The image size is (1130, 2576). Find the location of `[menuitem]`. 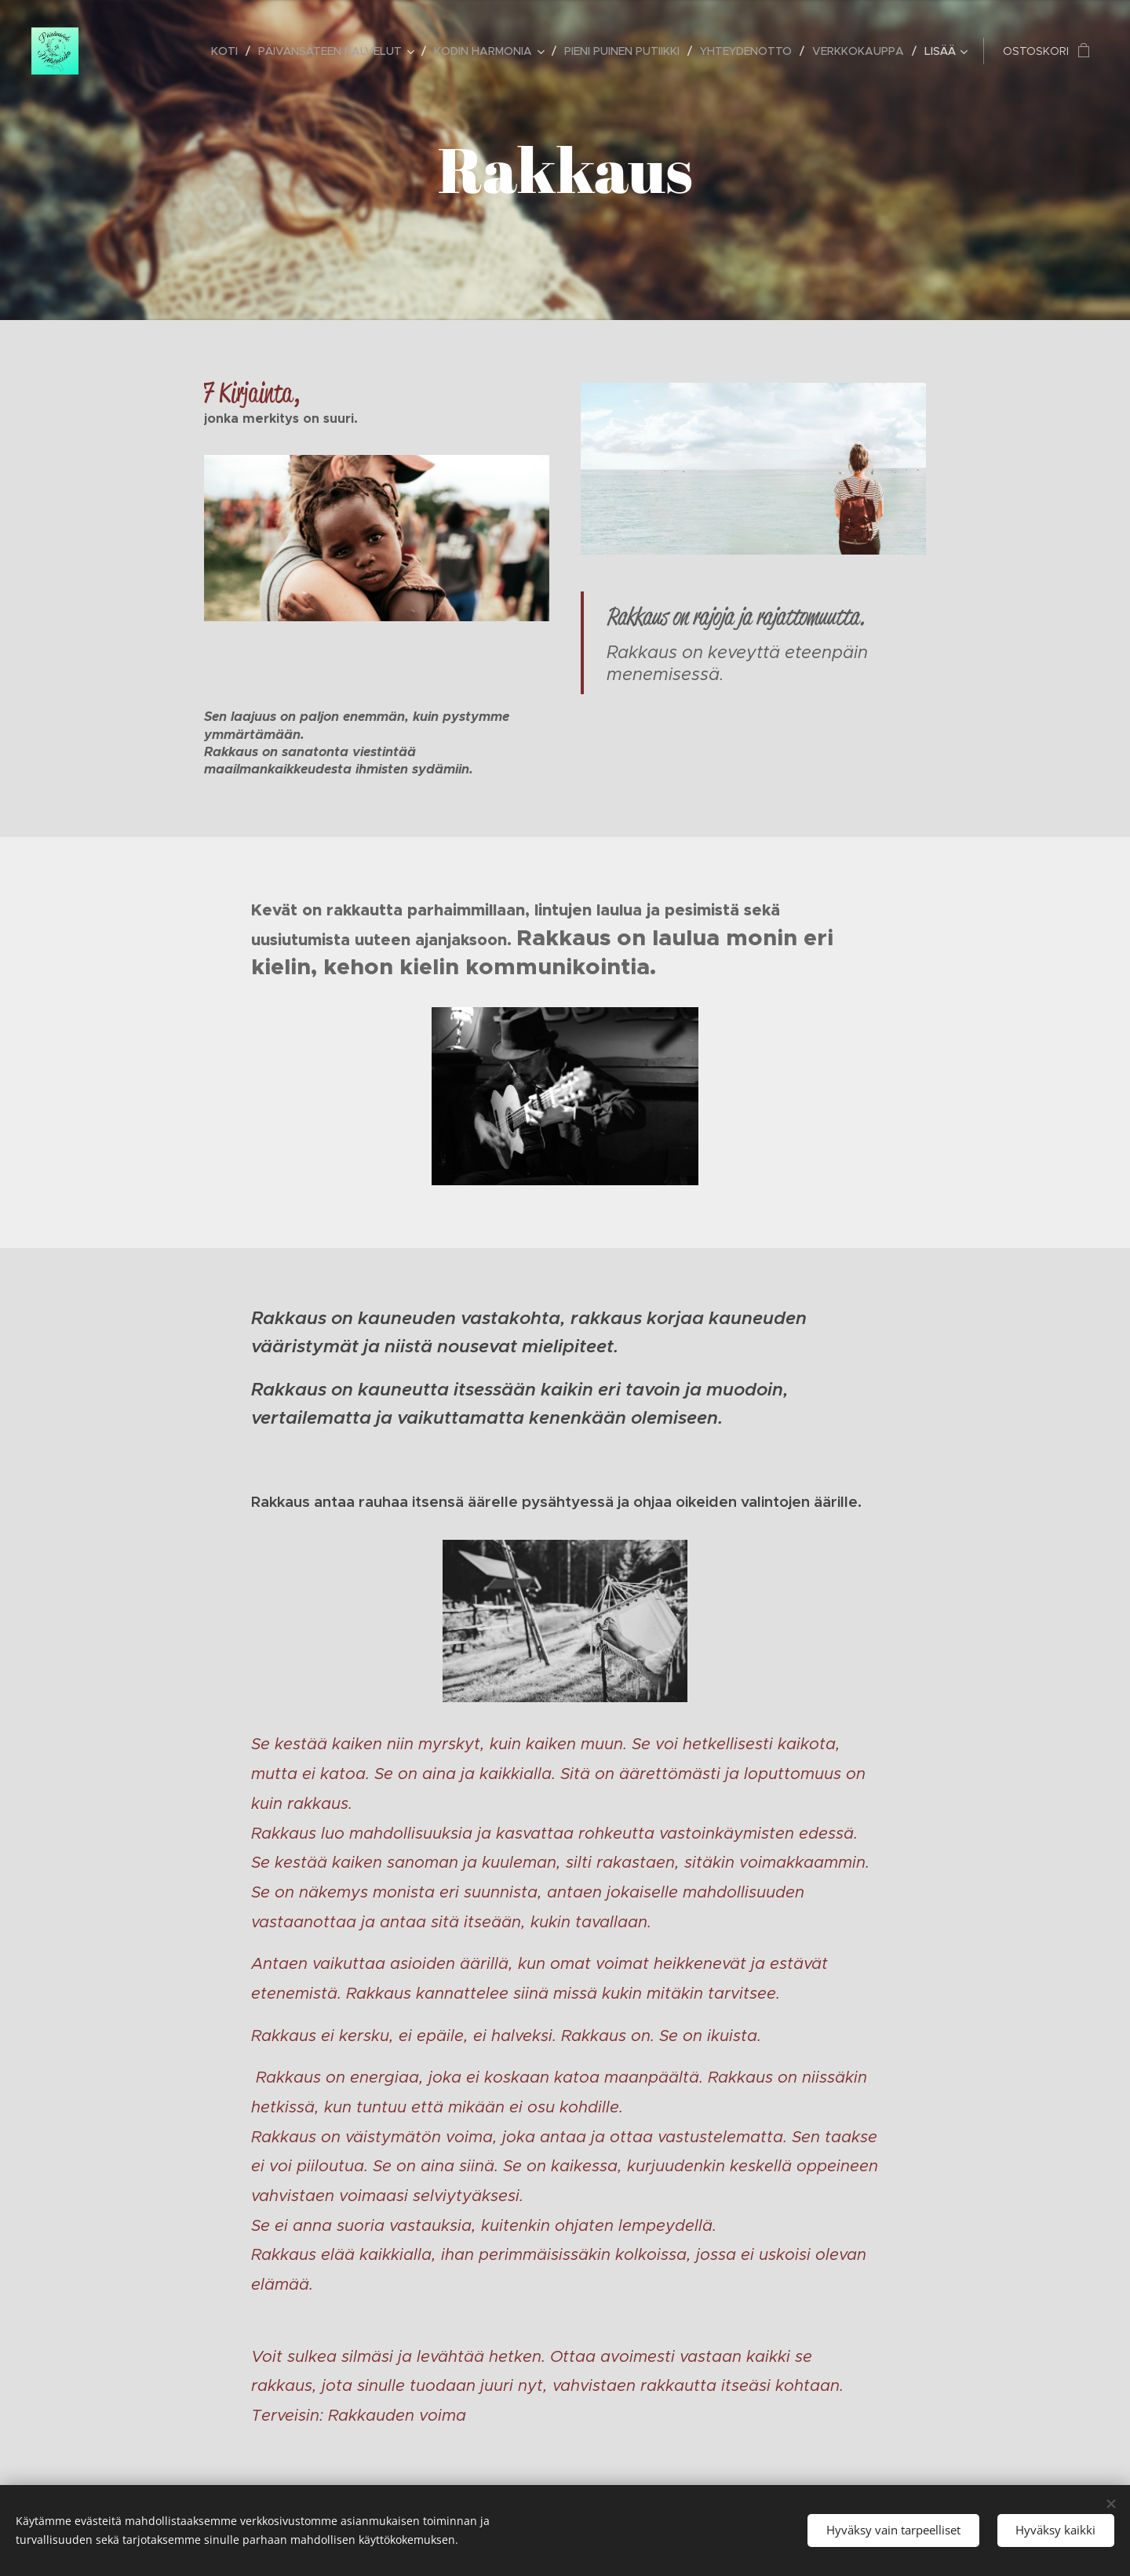

[menuitem] is located at coordinates (228, 51).